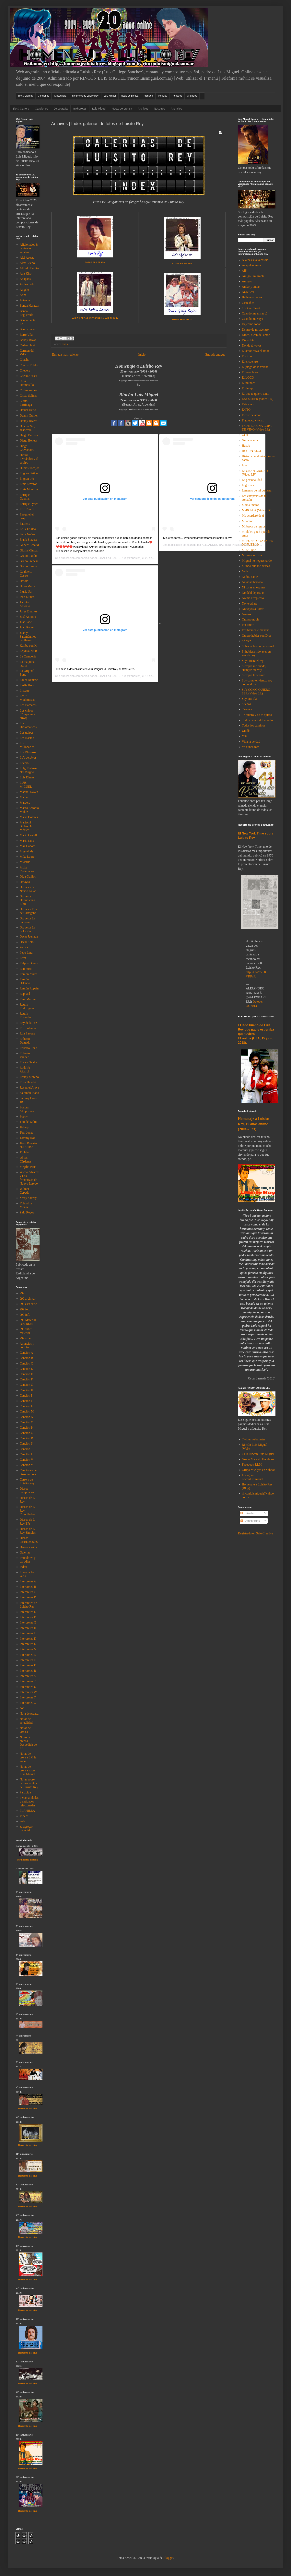 Image resolution: width=291 pixels, height=2576 pixels. What do you see at coordinates (253, 592) in the screenshot?
I see `No debí dejarte ir` at bounding box center [253, 592].